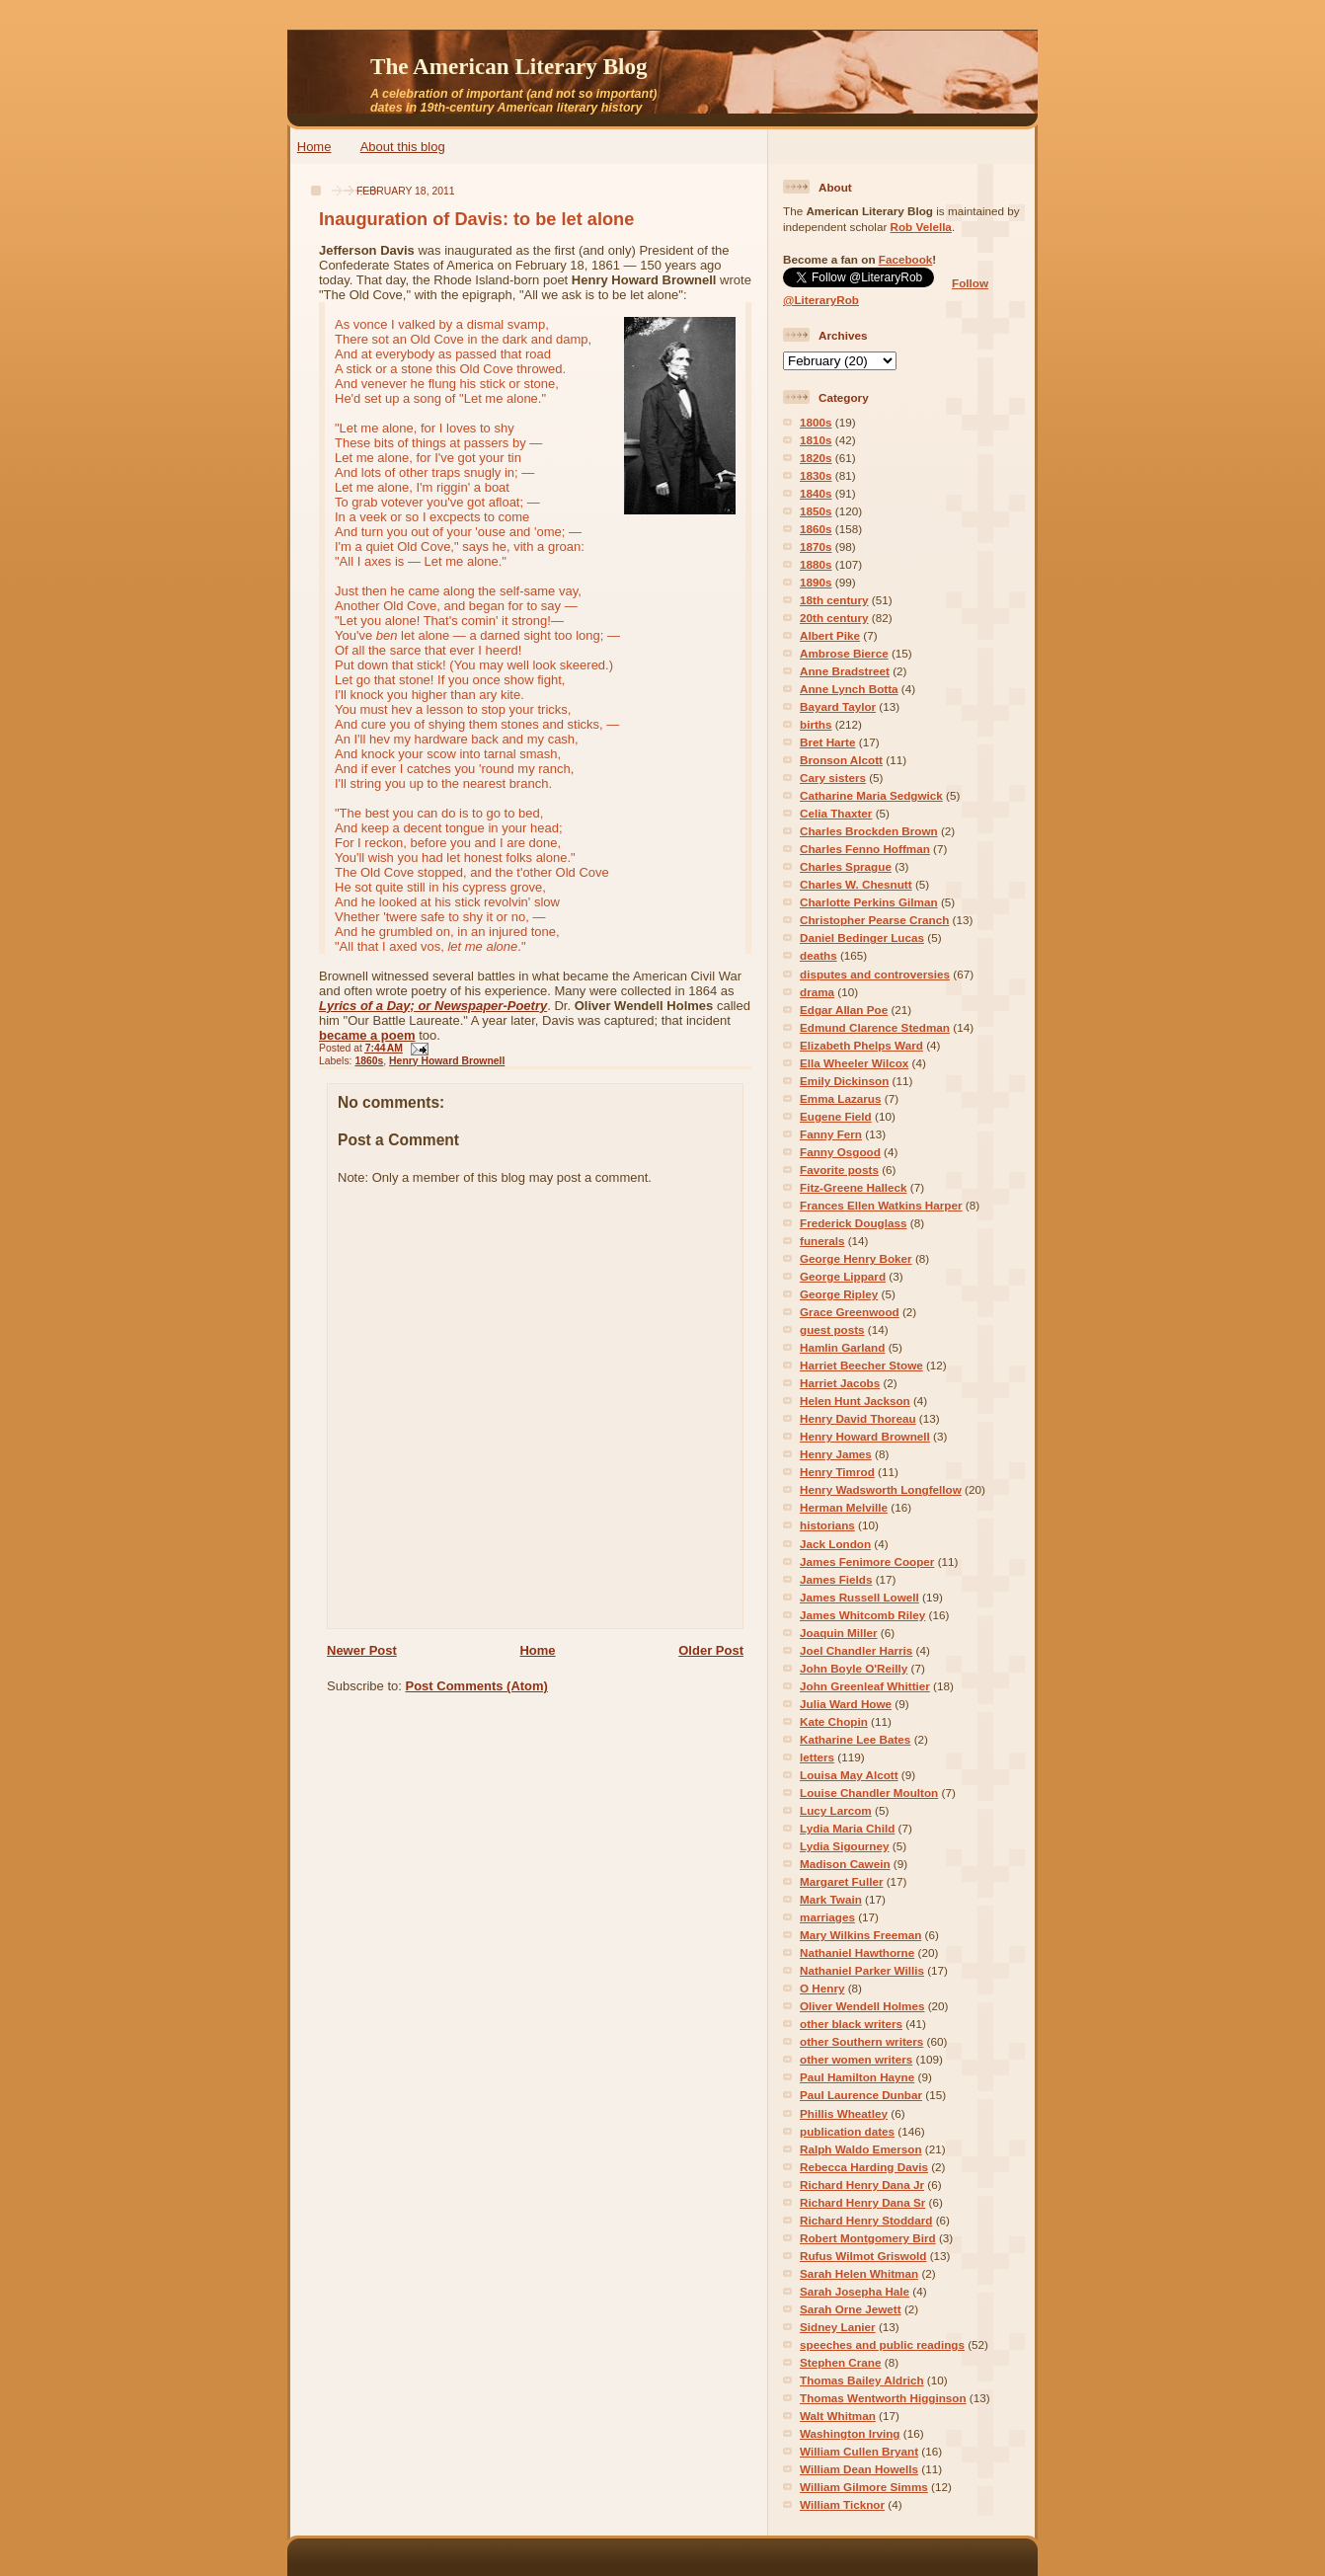 This screenshot has height=2576, width=1325. Describe the element at coordinates (841, 1881) in the screenshot. I see `Margaret Fuller` at that location.